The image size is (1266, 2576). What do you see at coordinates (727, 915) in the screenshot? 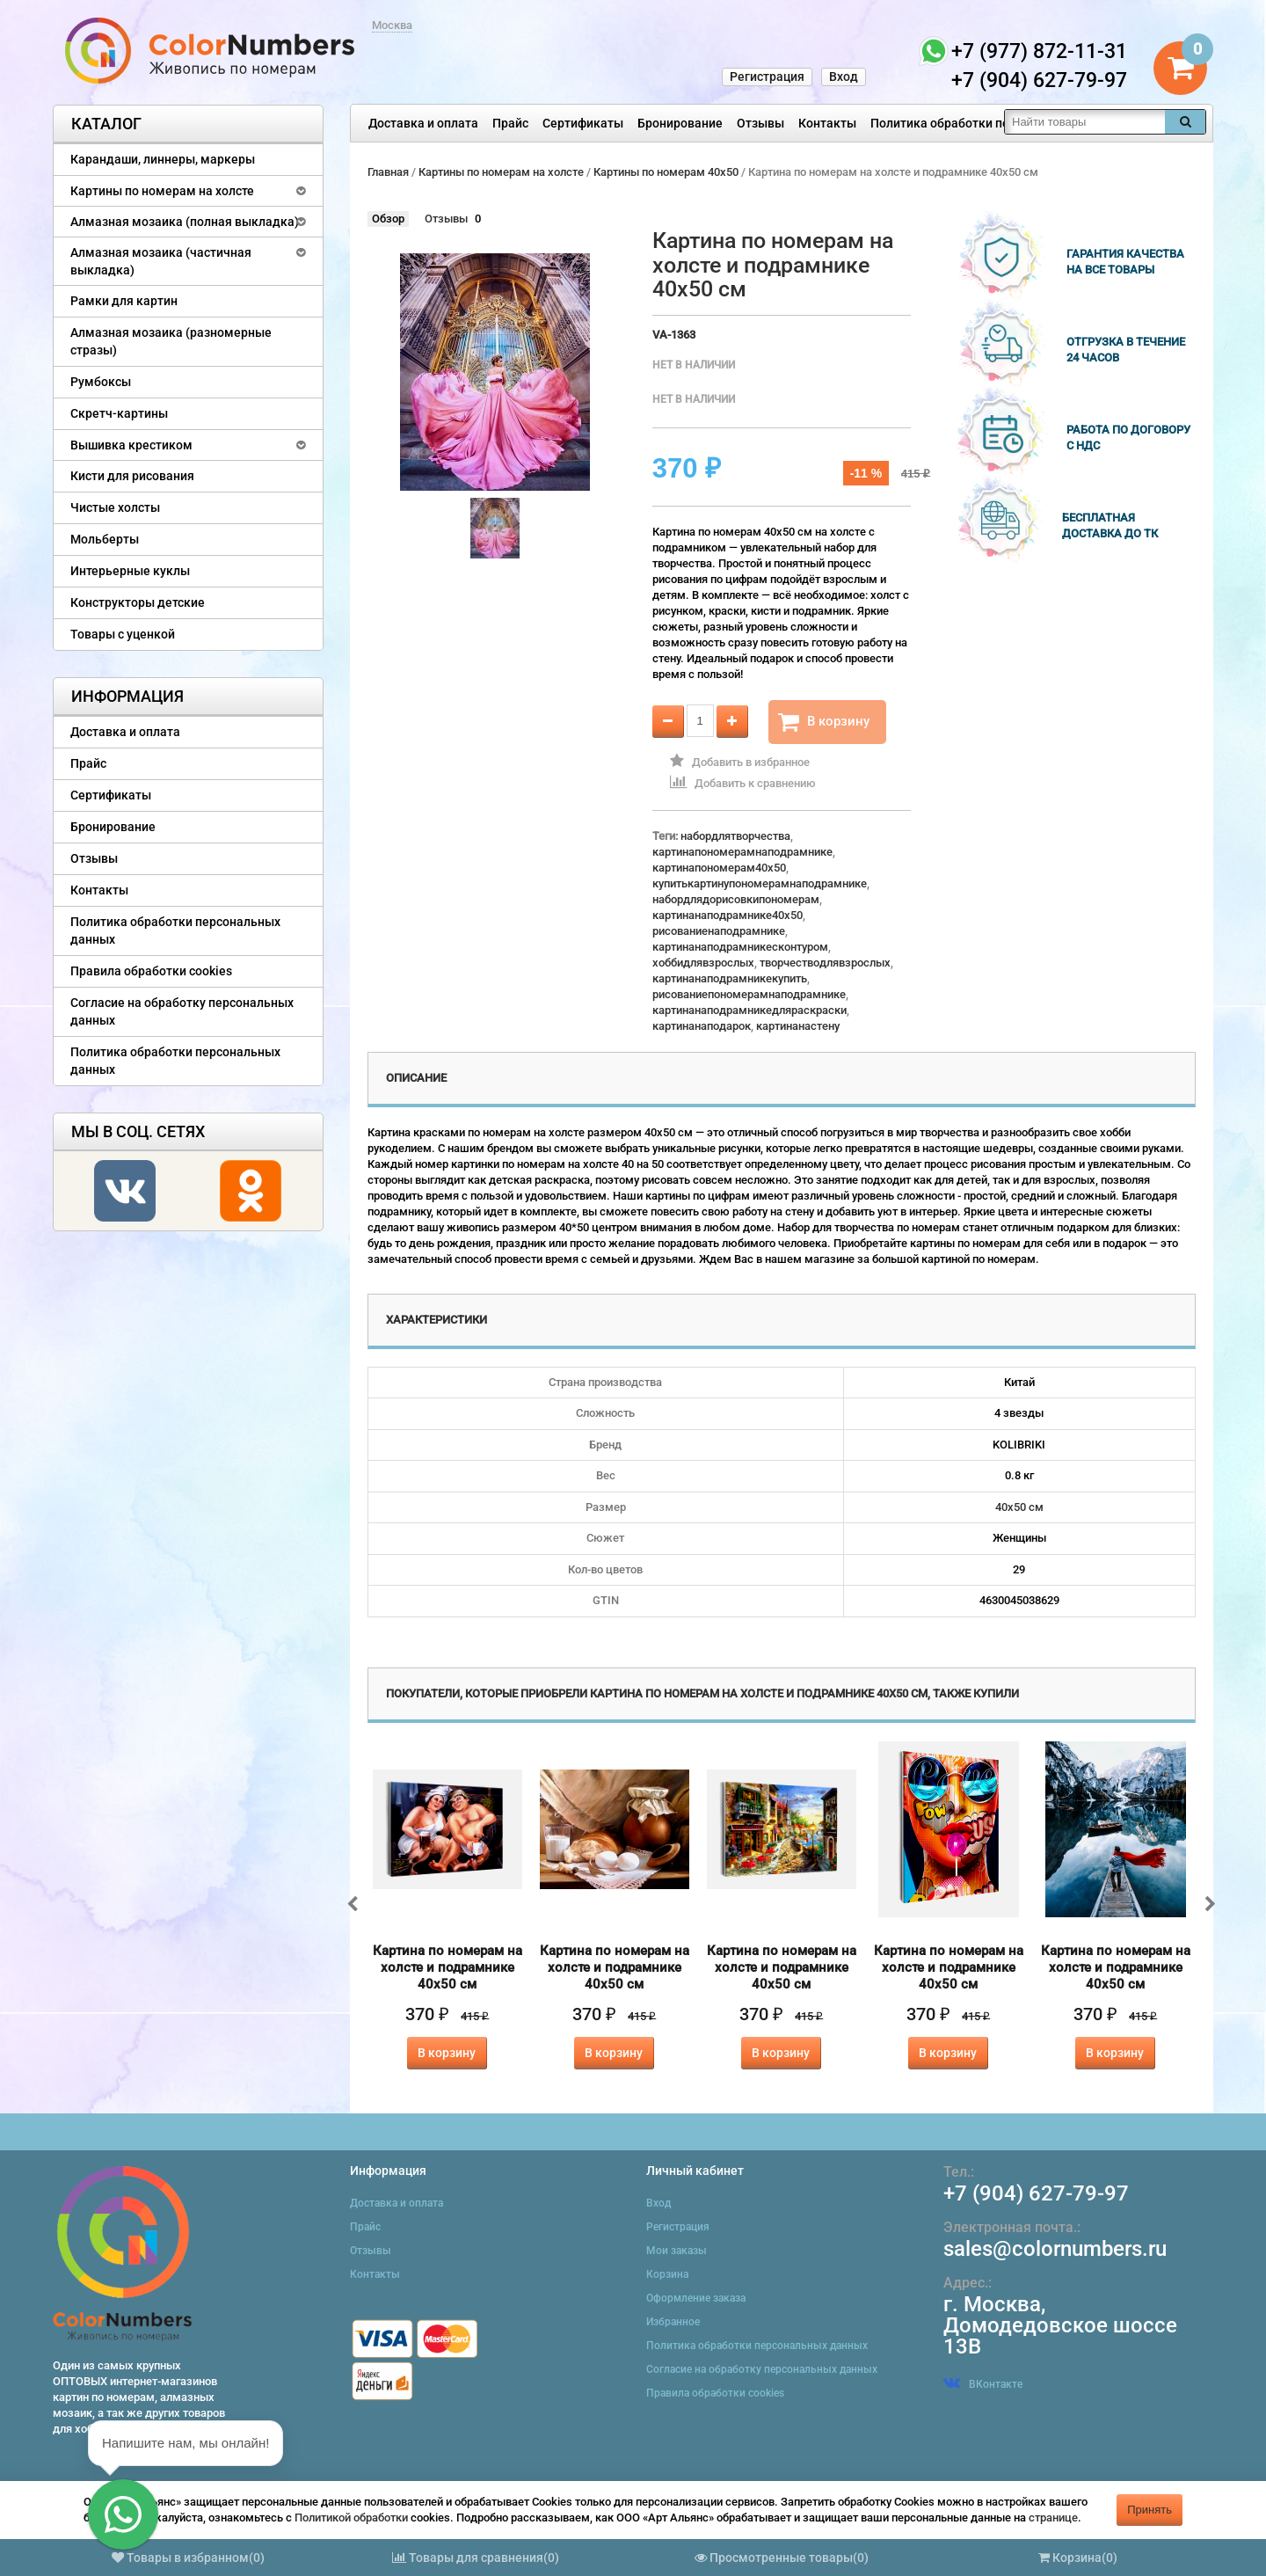
I see `картинанаподрамнике40x50` at bounding box center [727, 915].